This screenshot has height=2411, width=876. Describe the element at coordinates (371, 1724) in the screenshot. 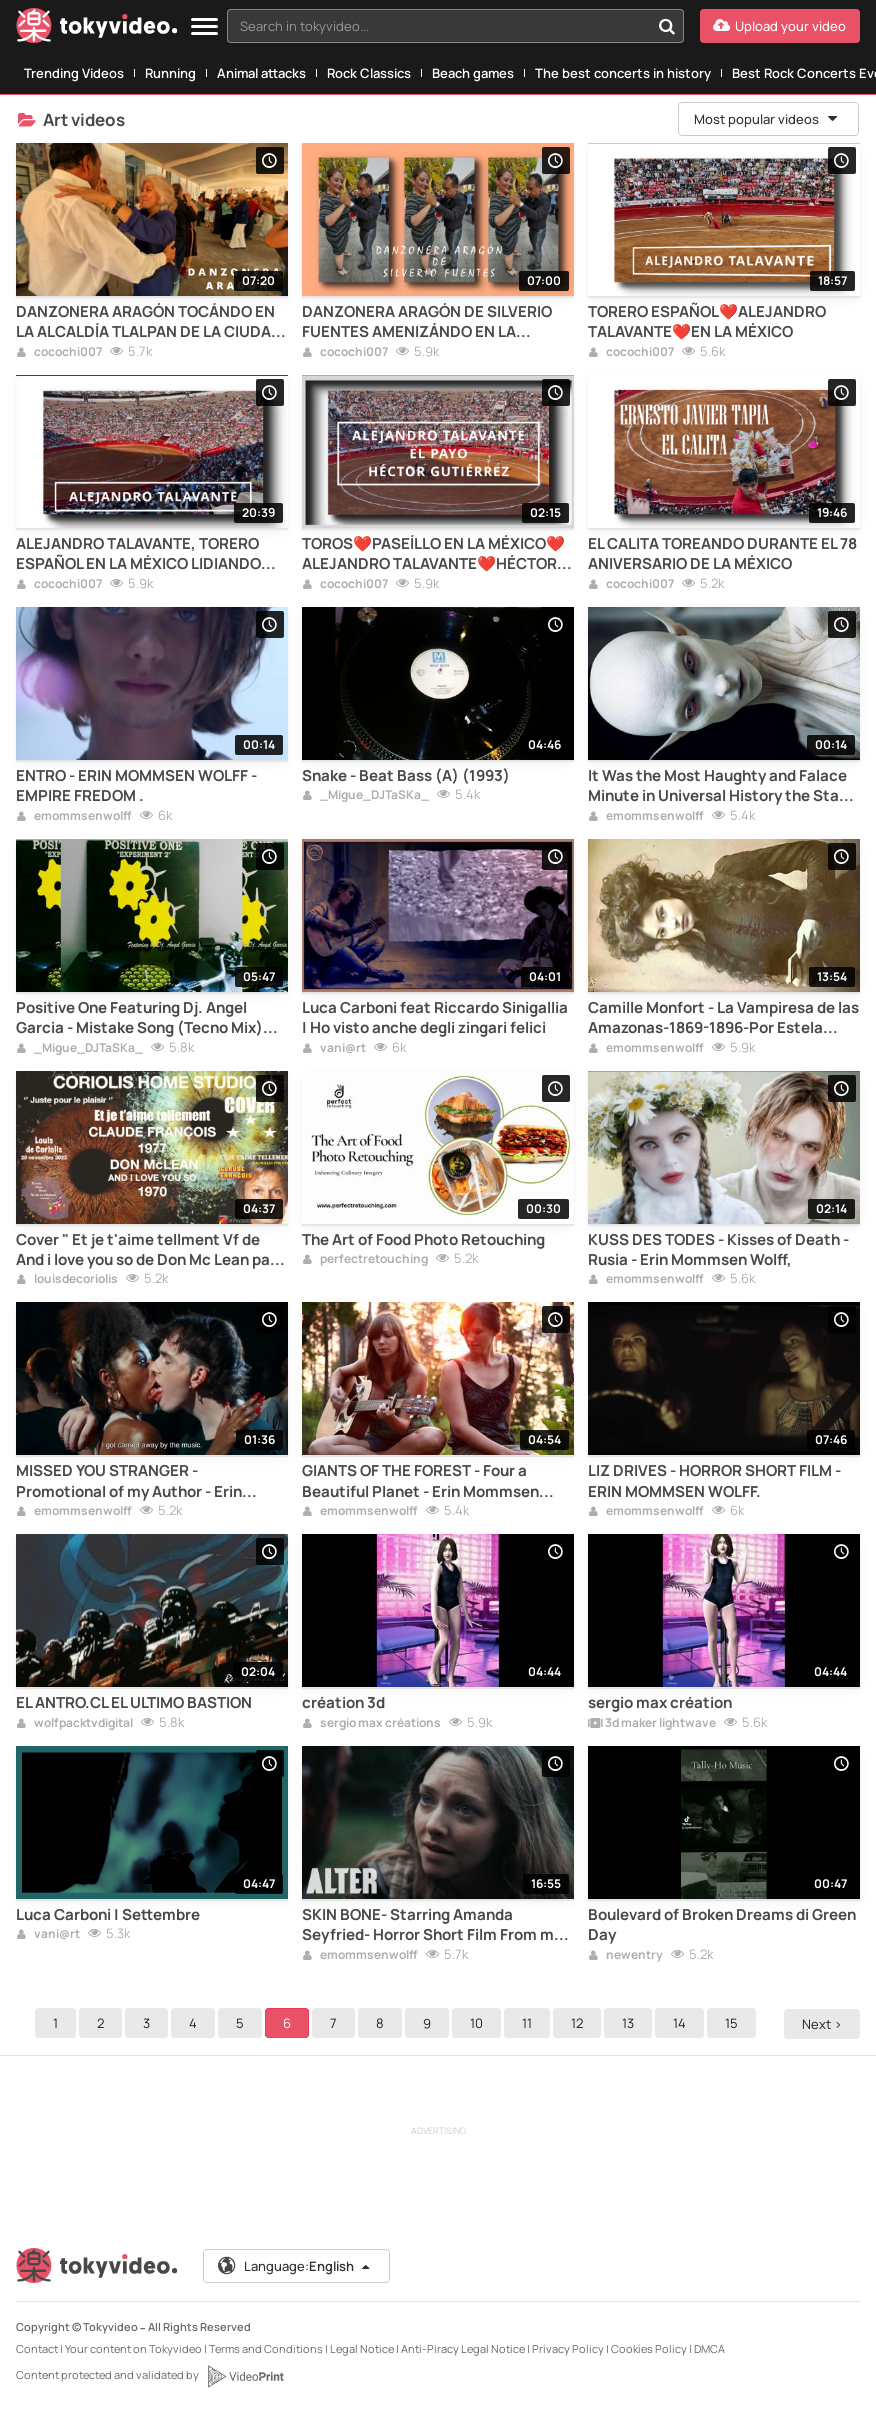

I see `sergio max créations` at that location.